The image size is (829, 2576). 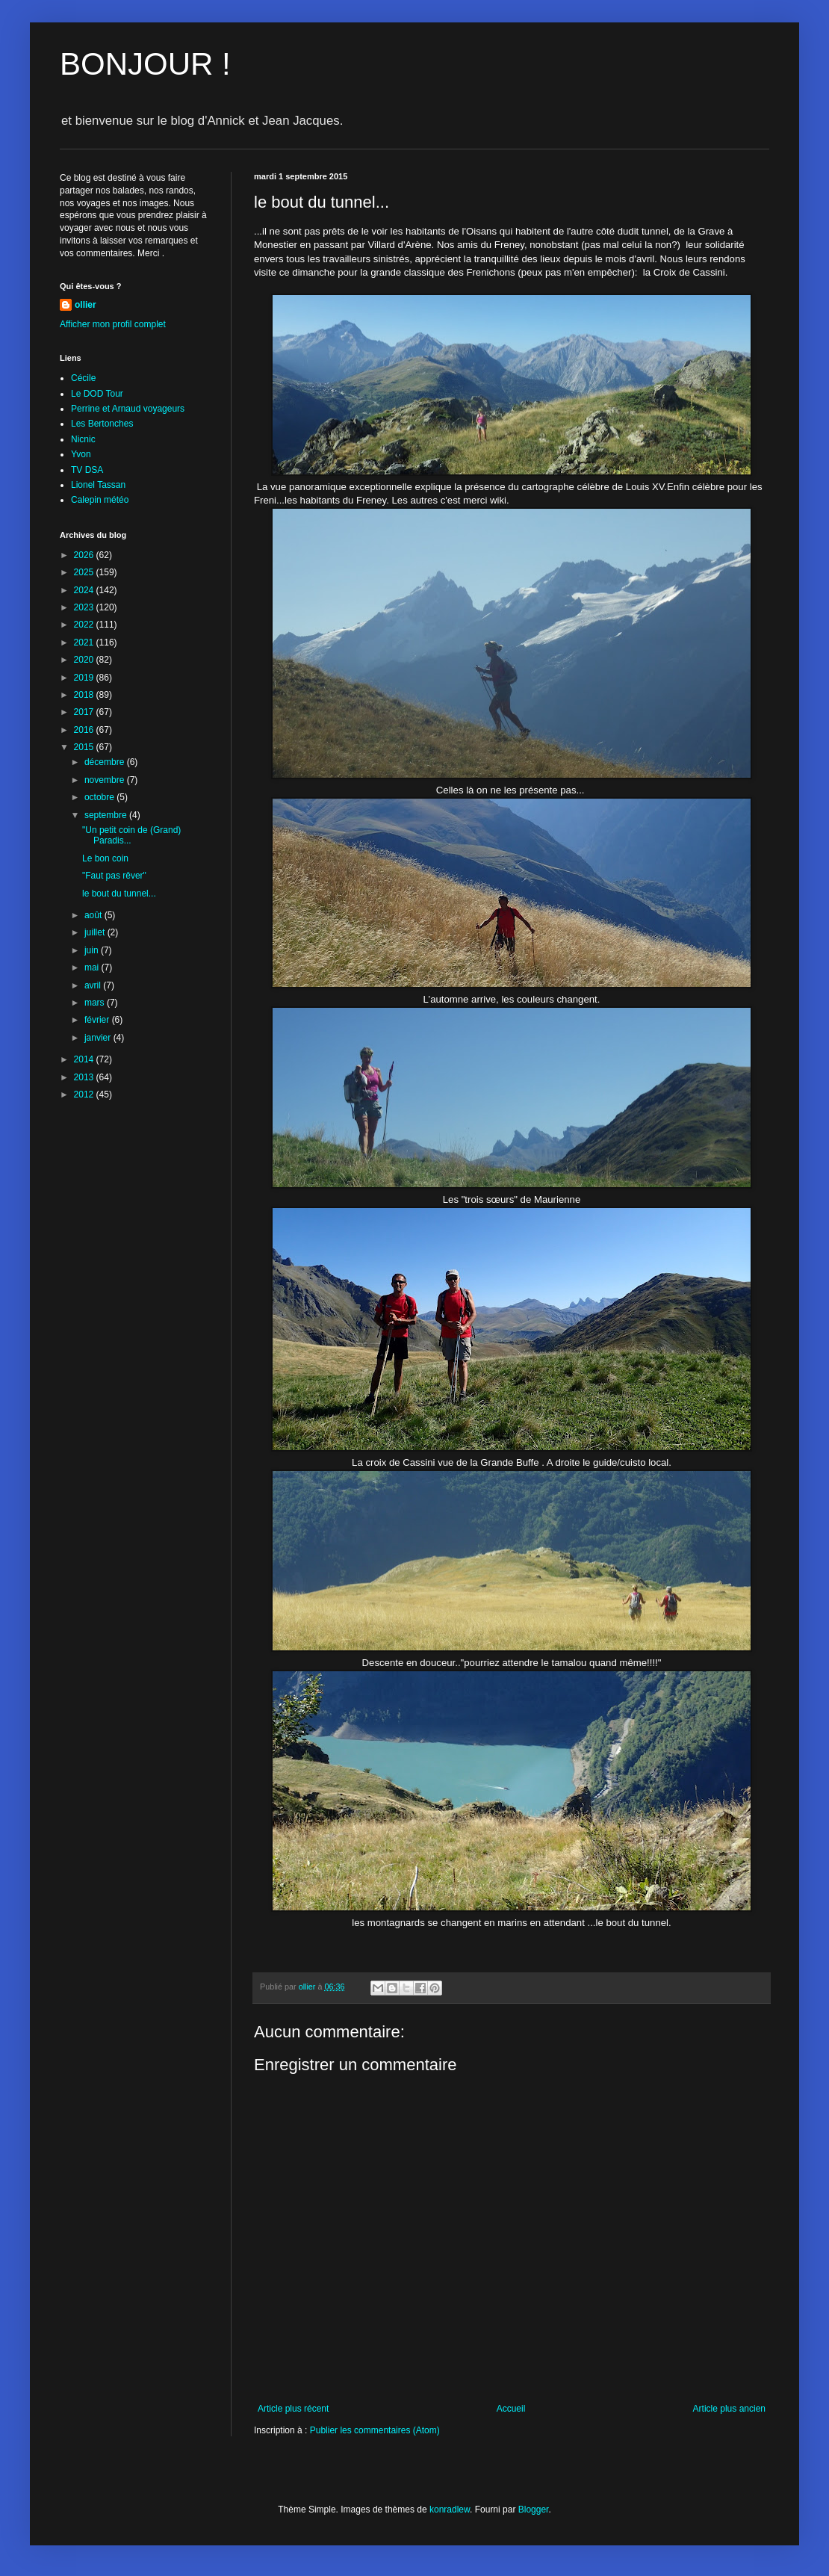 What do you see at coordinates (99, 1037) in the screenshot?
I see `janvier` at bounding box center [99, 1037].